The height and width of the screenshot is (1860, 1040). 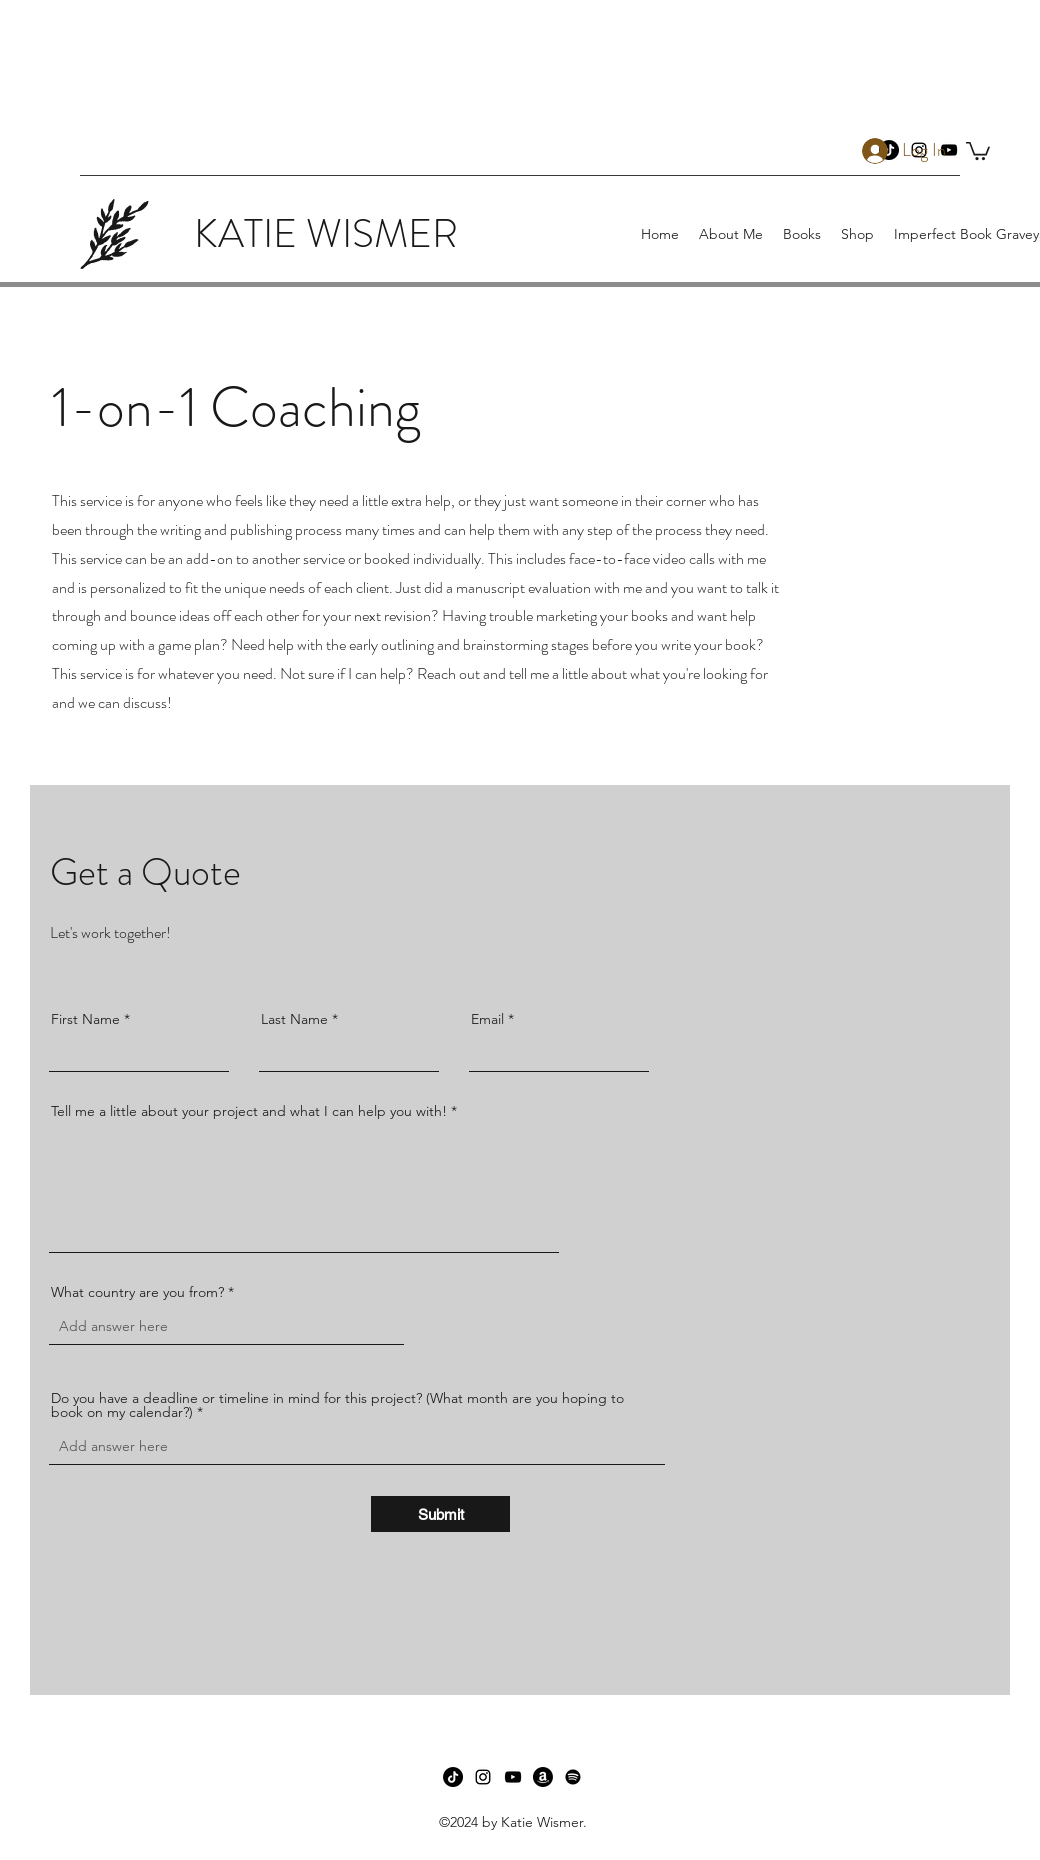 I want to click on First Name, so click(x=85, y=1019).